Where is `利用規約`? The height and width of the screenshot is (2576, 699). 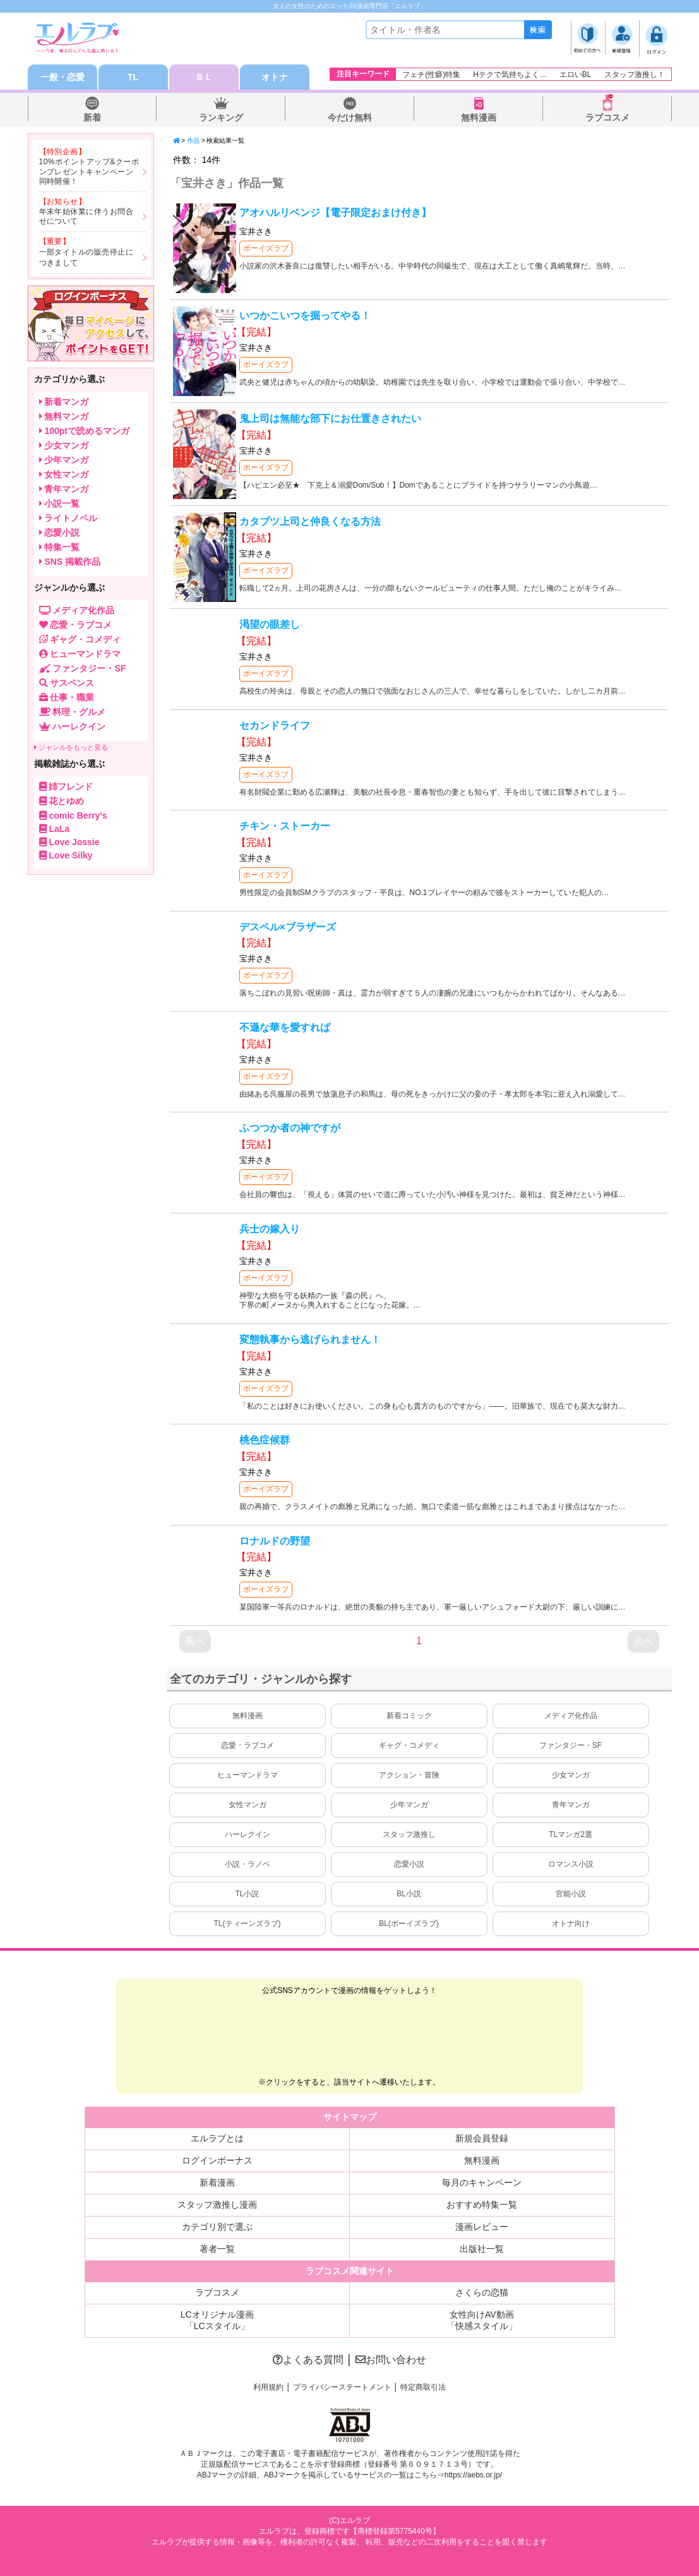
利用規約 is located at coordinates (268, 2387).